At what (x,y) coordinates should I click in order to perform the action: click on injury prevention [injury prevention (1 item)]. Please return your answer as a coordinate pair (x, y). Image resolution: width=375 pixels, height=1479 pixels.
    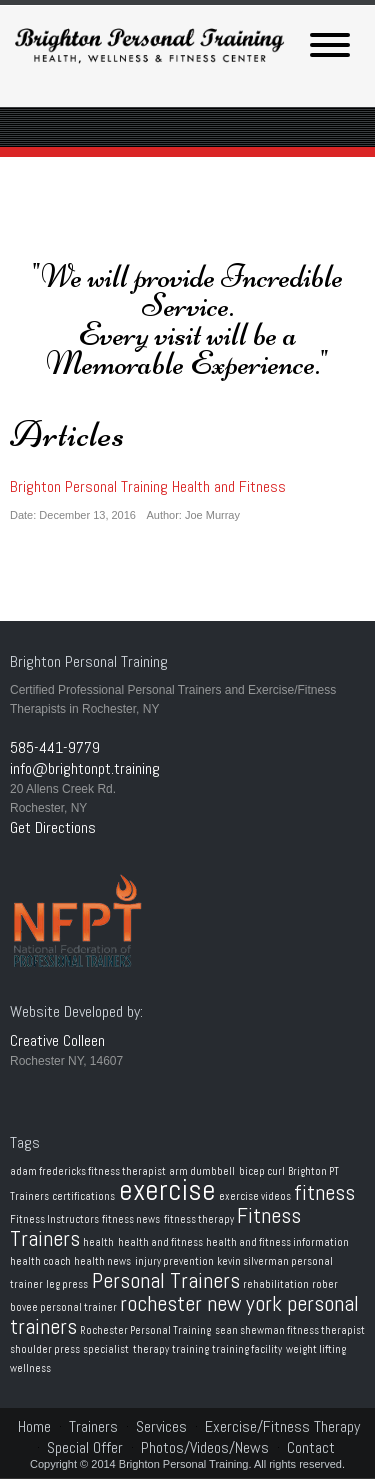
    Looking at the image, I should click on (174, 1261).